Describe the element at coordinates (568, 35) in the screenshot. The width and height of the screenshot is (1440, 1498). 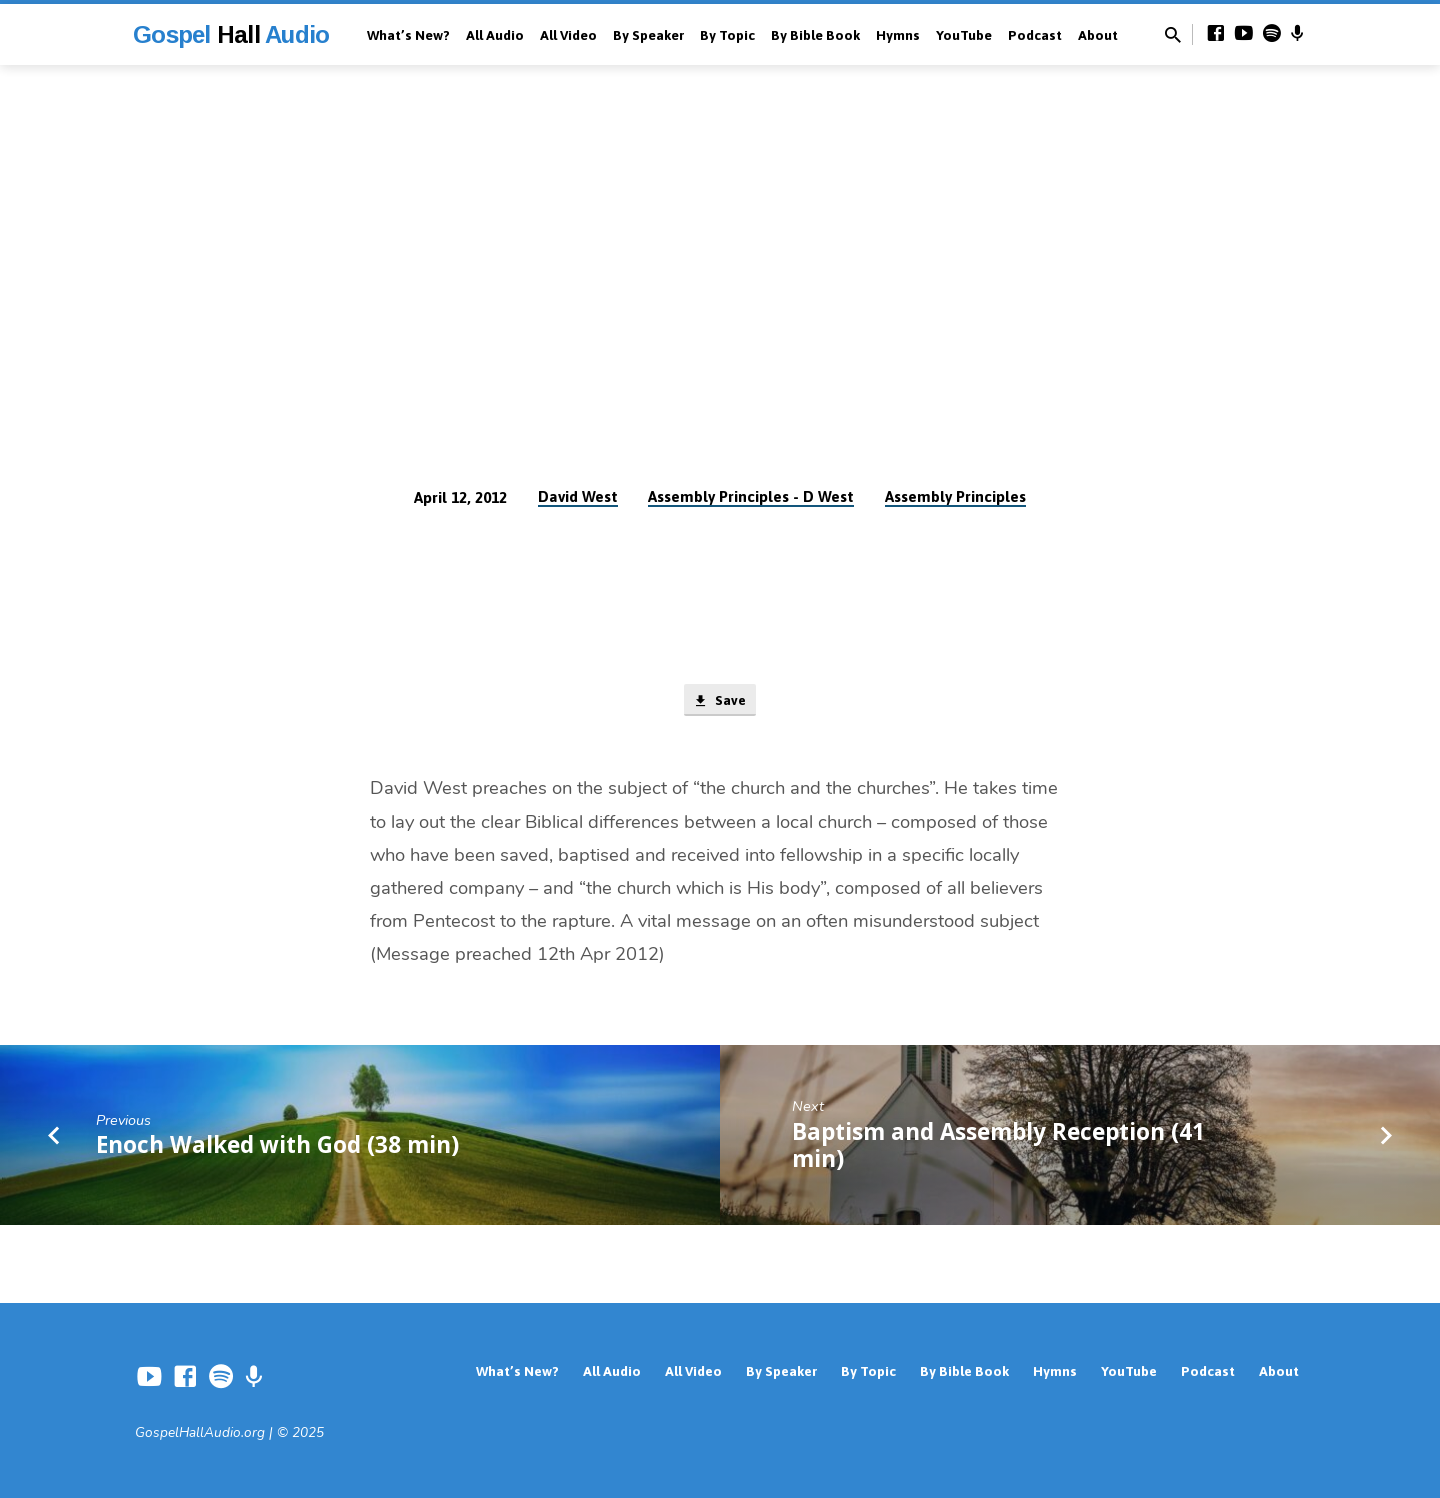
I see `All Video` at that location.